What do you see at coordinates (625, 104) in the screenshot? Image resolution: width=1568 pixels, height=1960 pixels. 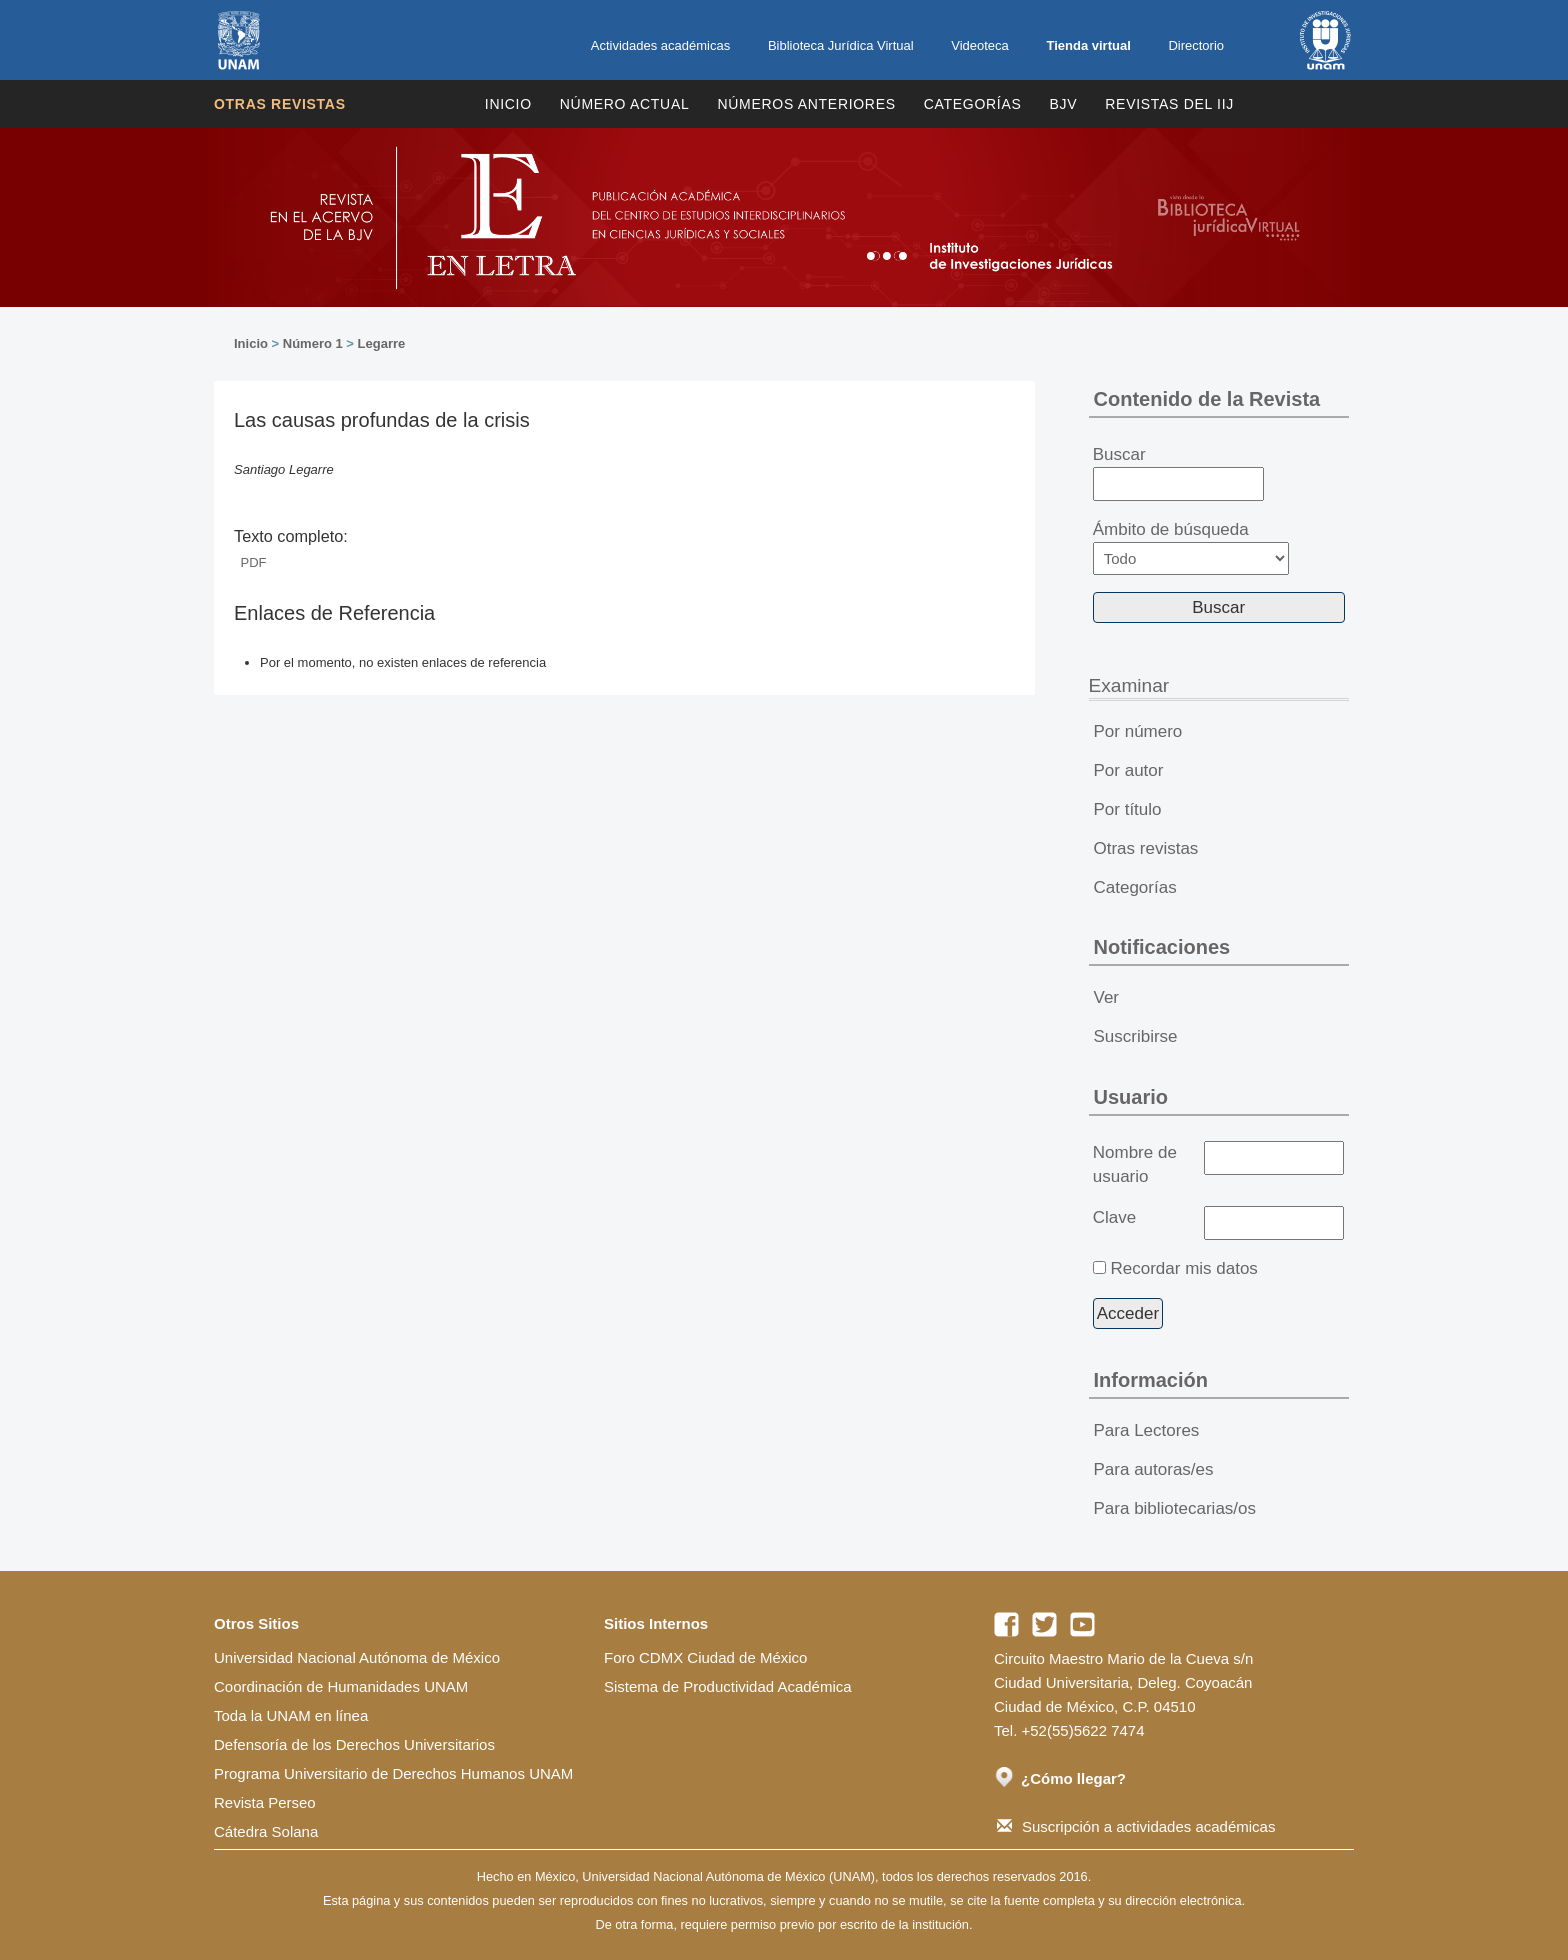 I see `Número Actual` at bounding box center [625, 104].